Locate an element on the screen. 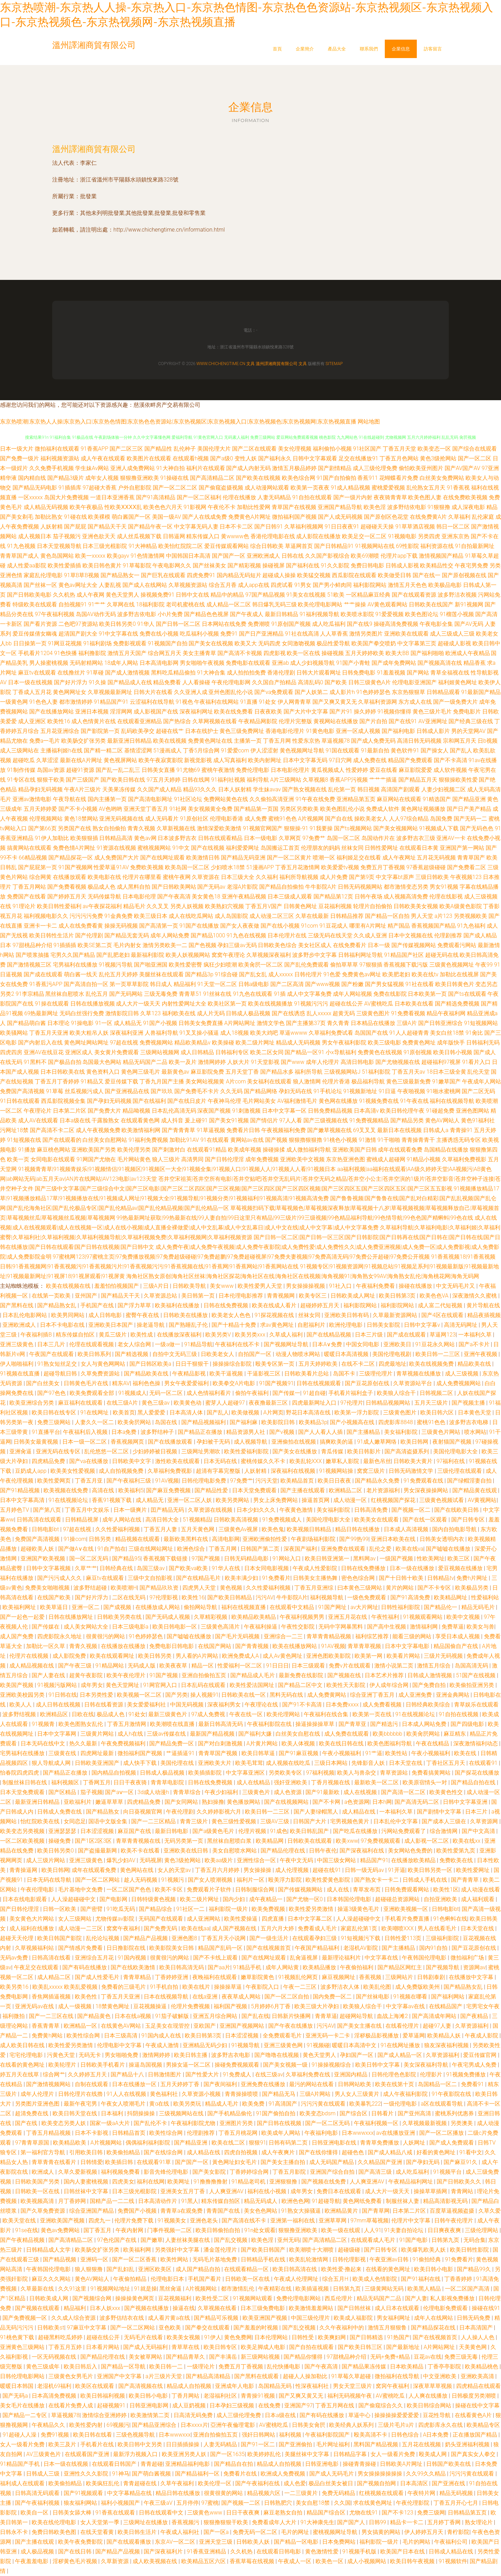 Image resolution: width=501 pixels, height=2576 pixels. 国产尤物一区0 is located at coordinates (305, 1899).